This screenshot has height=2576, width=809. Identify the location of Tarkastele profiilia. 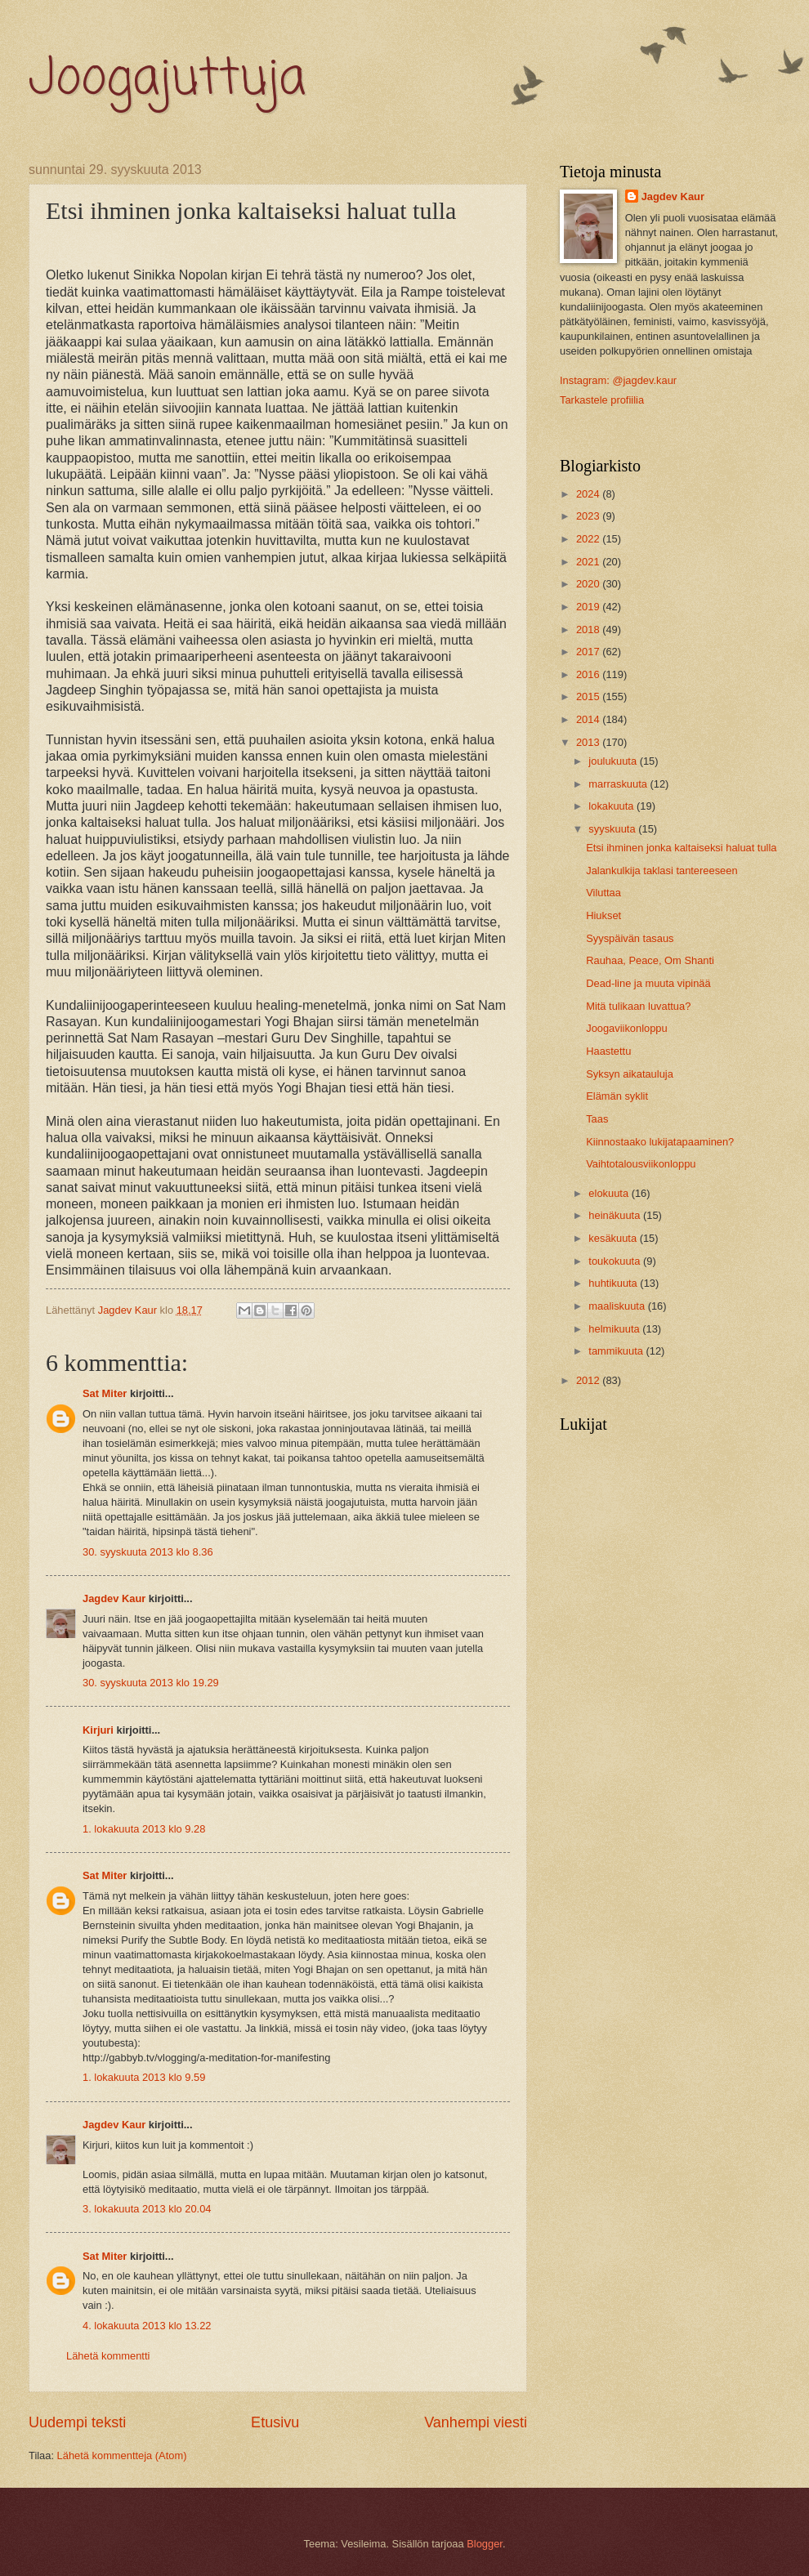
(602, 400).